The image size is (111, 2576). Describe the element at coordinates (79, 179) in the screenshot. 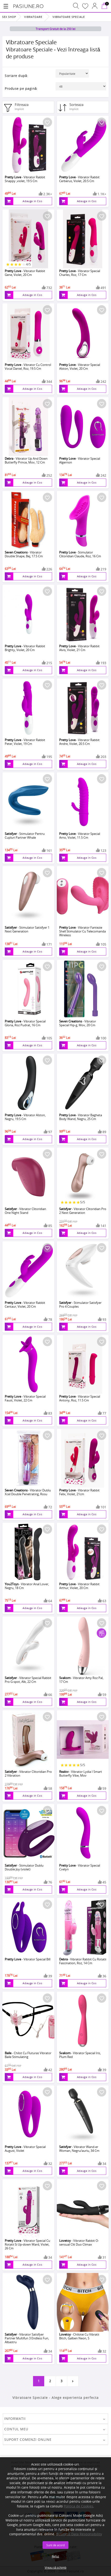

I see `- Vibrator Rabbit Cerberus, Violet, 20.5 Cm` at that location.